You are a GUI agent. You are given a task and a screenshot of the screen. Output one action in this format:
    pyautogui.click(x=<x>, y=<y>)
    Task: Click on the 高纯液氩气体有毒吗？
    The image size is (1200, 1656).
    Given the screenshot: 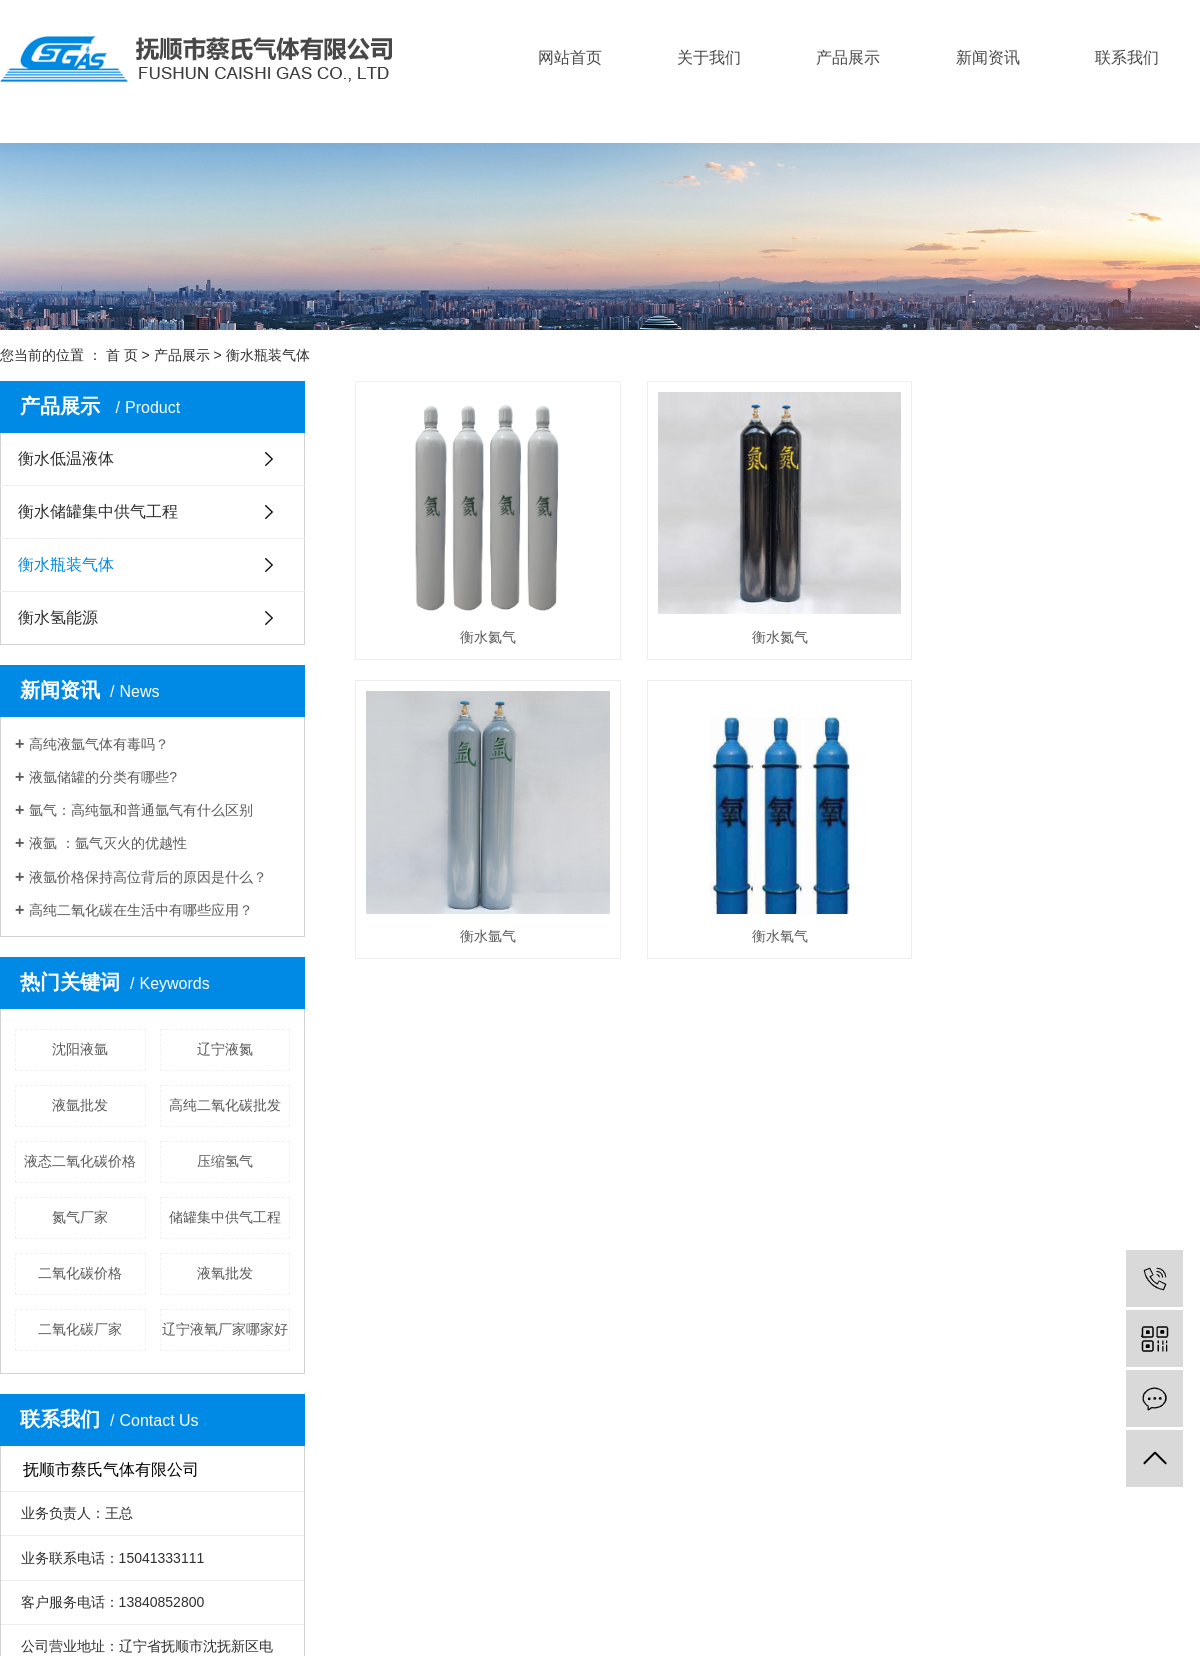 What is the action you would take?
    pyautogui.click(x=99, y=744)
    